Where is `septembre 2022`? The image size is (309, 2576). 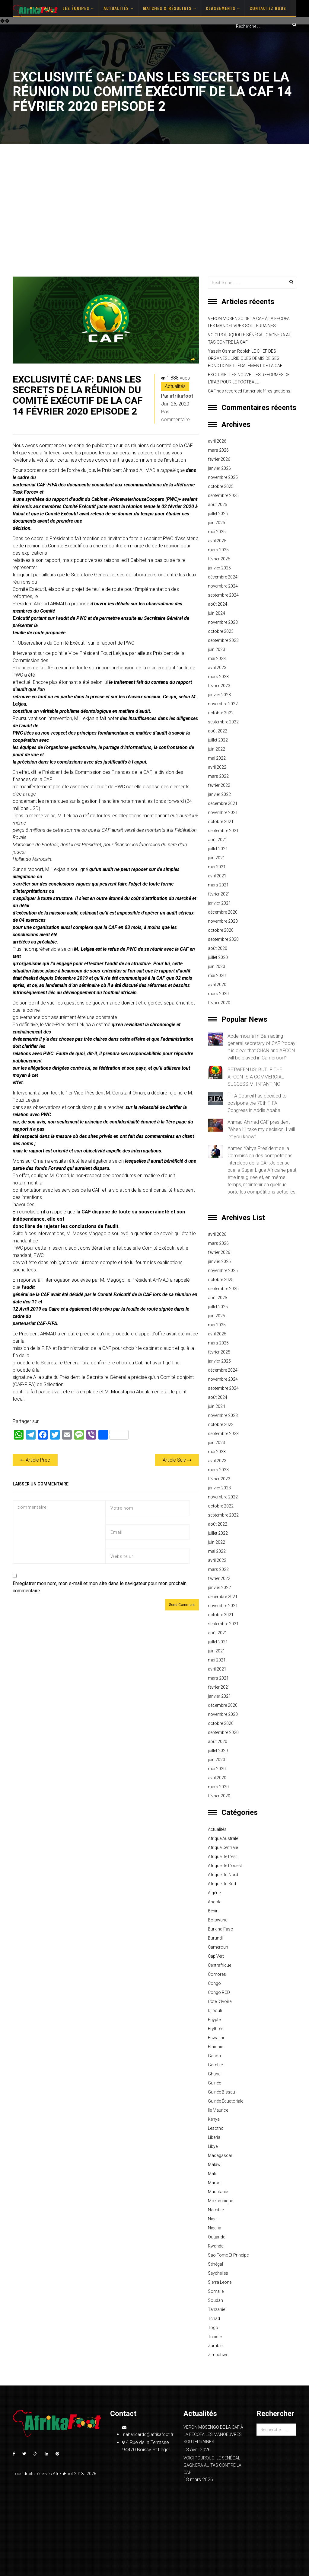 septembre 2022 is located at coordinates (223, 721).